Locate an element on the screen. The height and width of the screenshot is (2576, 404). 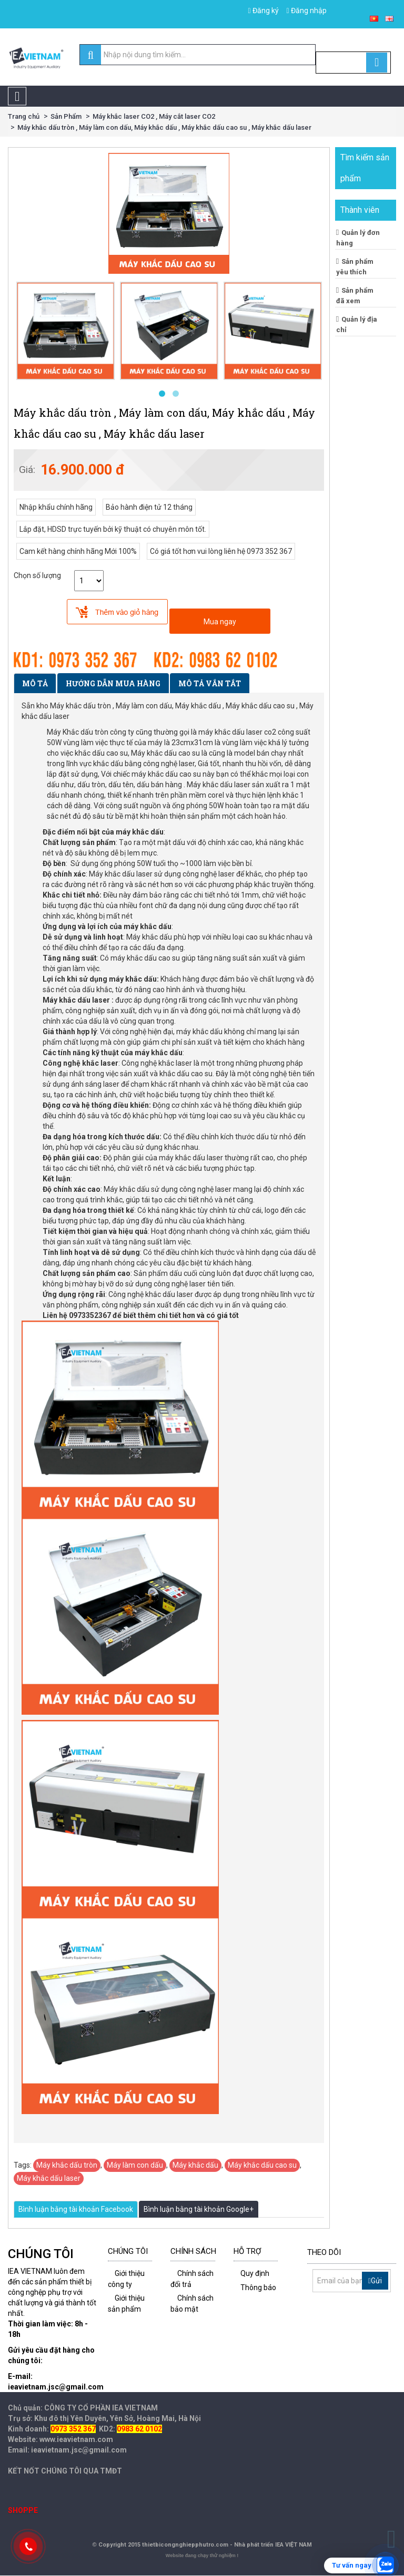
Sản phẩm yêu thích is located at coordinates (354, 266).